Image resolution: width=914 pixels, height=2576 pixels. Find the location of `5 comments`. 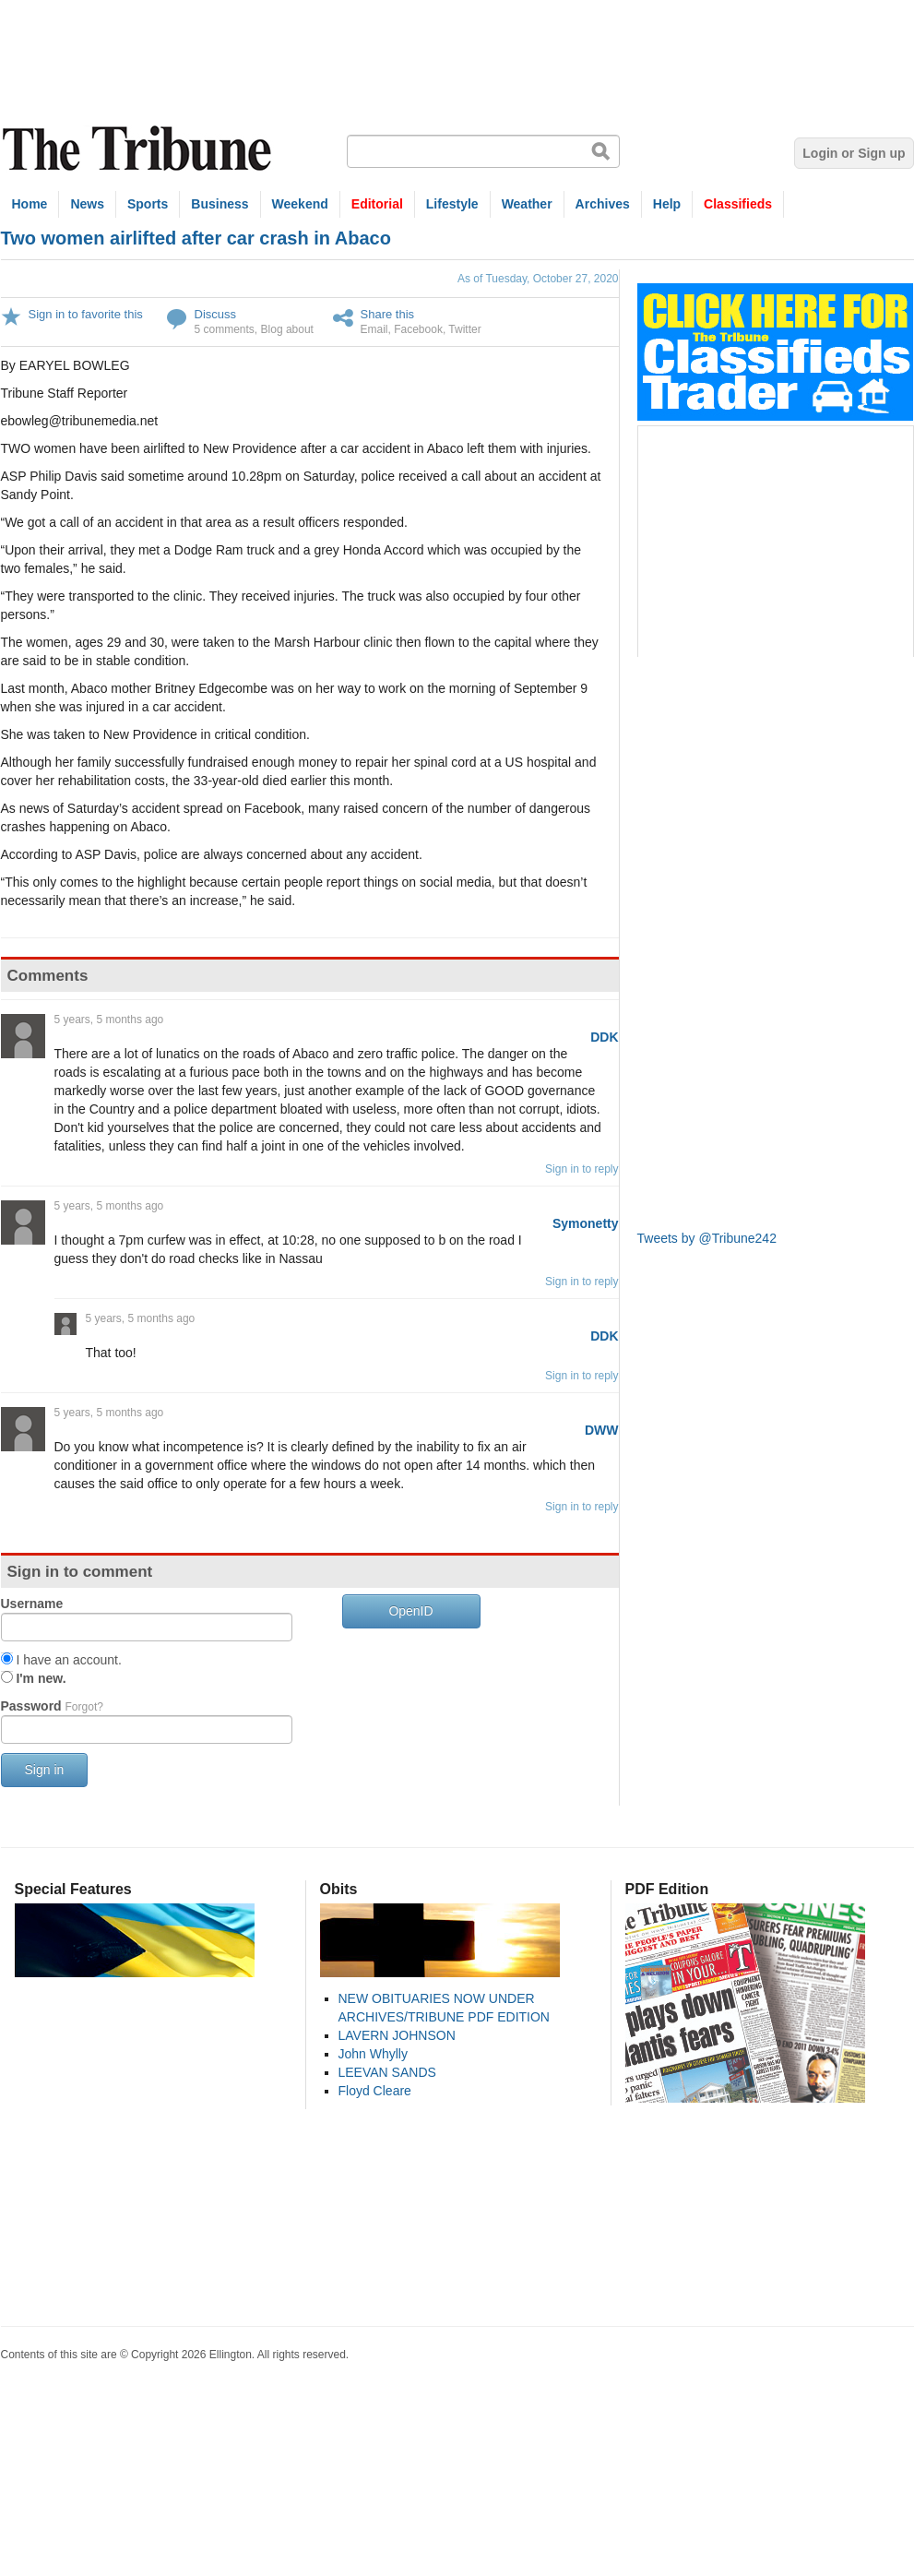

5 comments is located at coordinates (225, 329).